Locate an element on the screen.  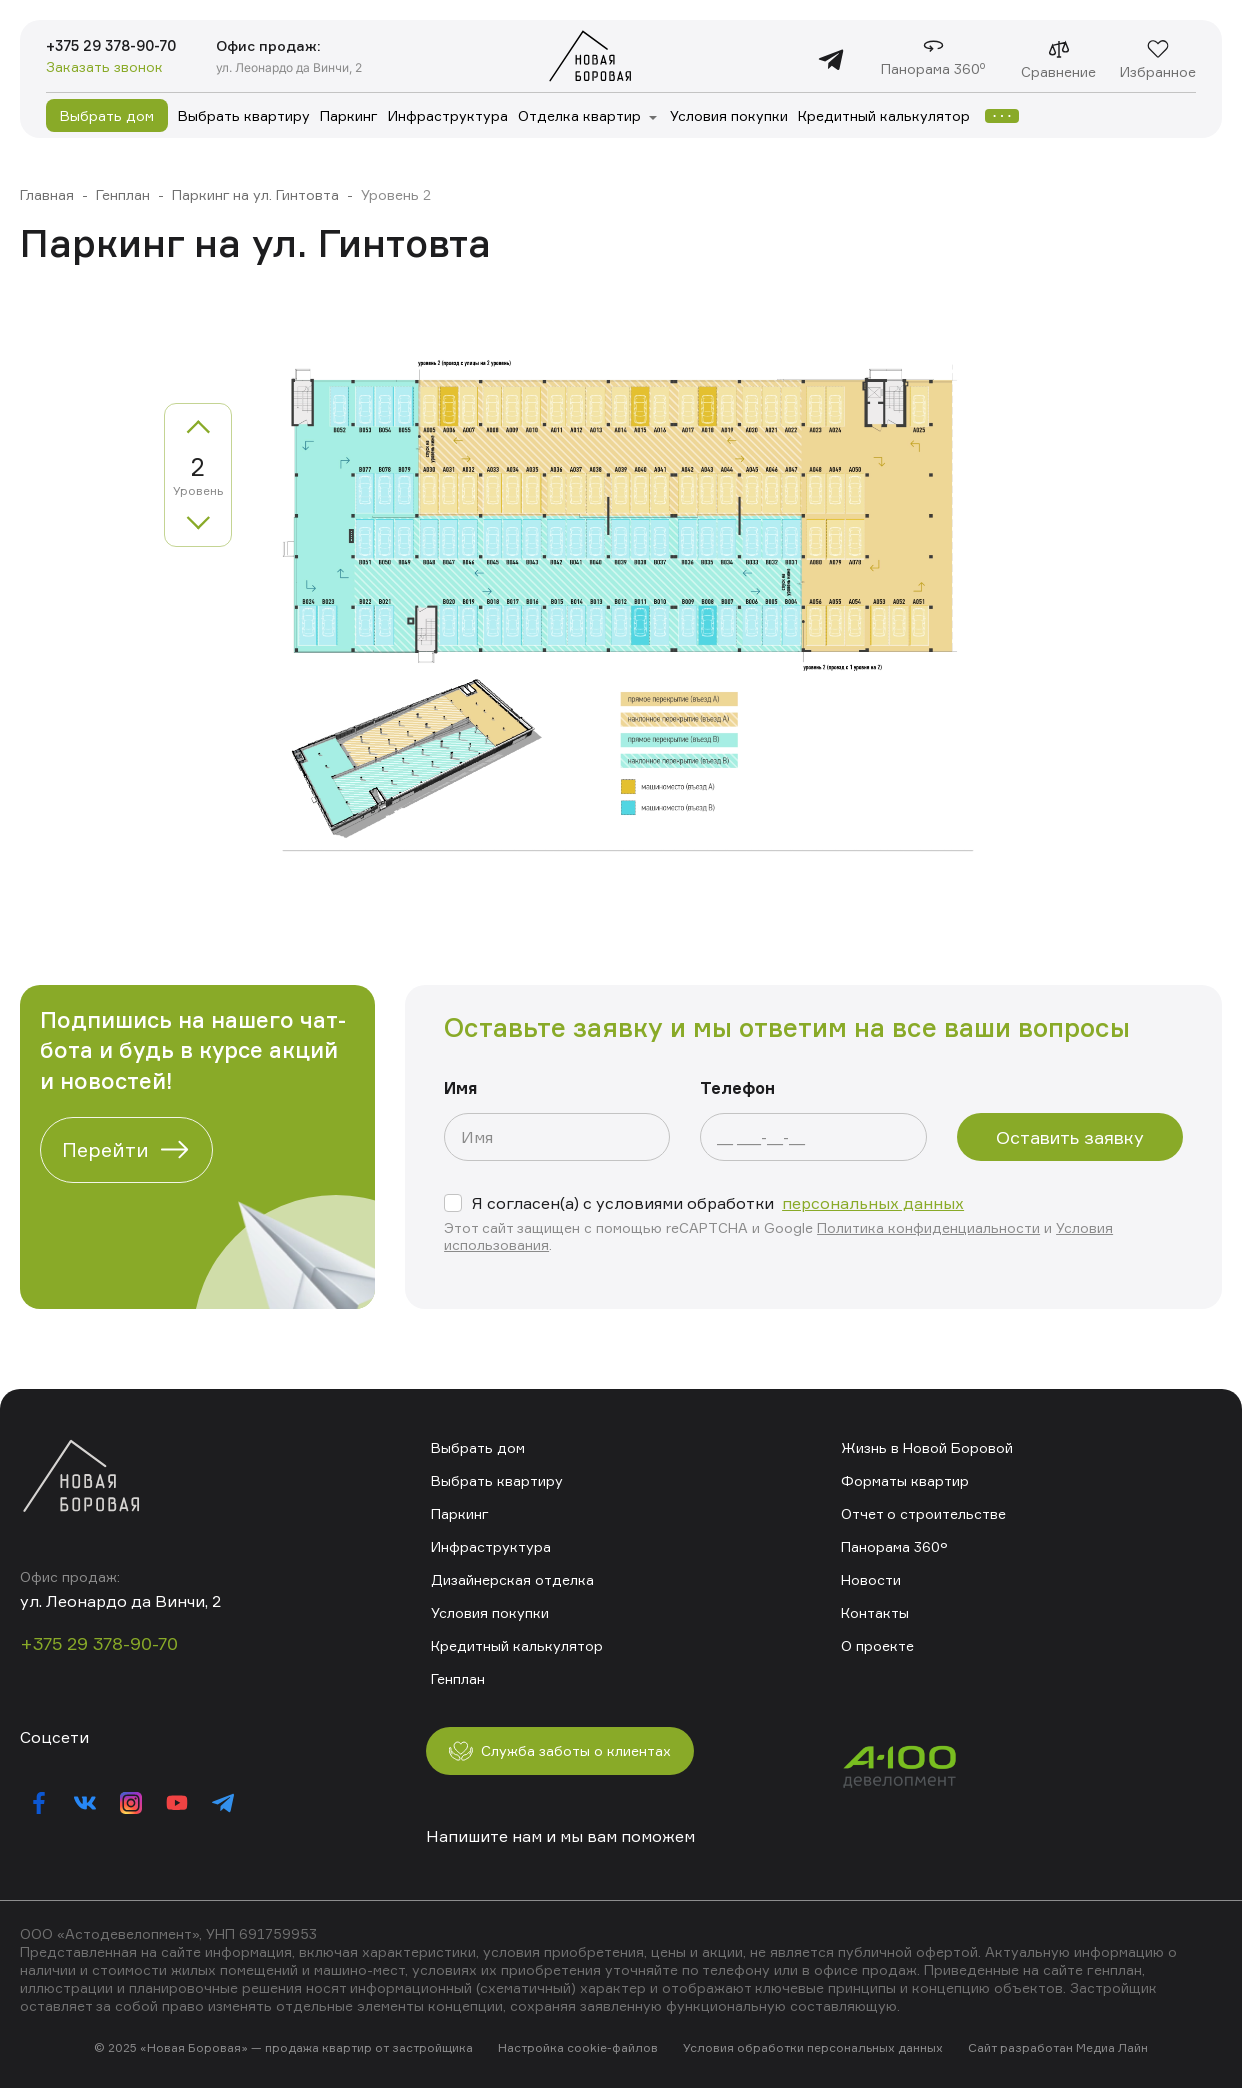
+375 29 378-90-70 is located at coordinates (121, 46).